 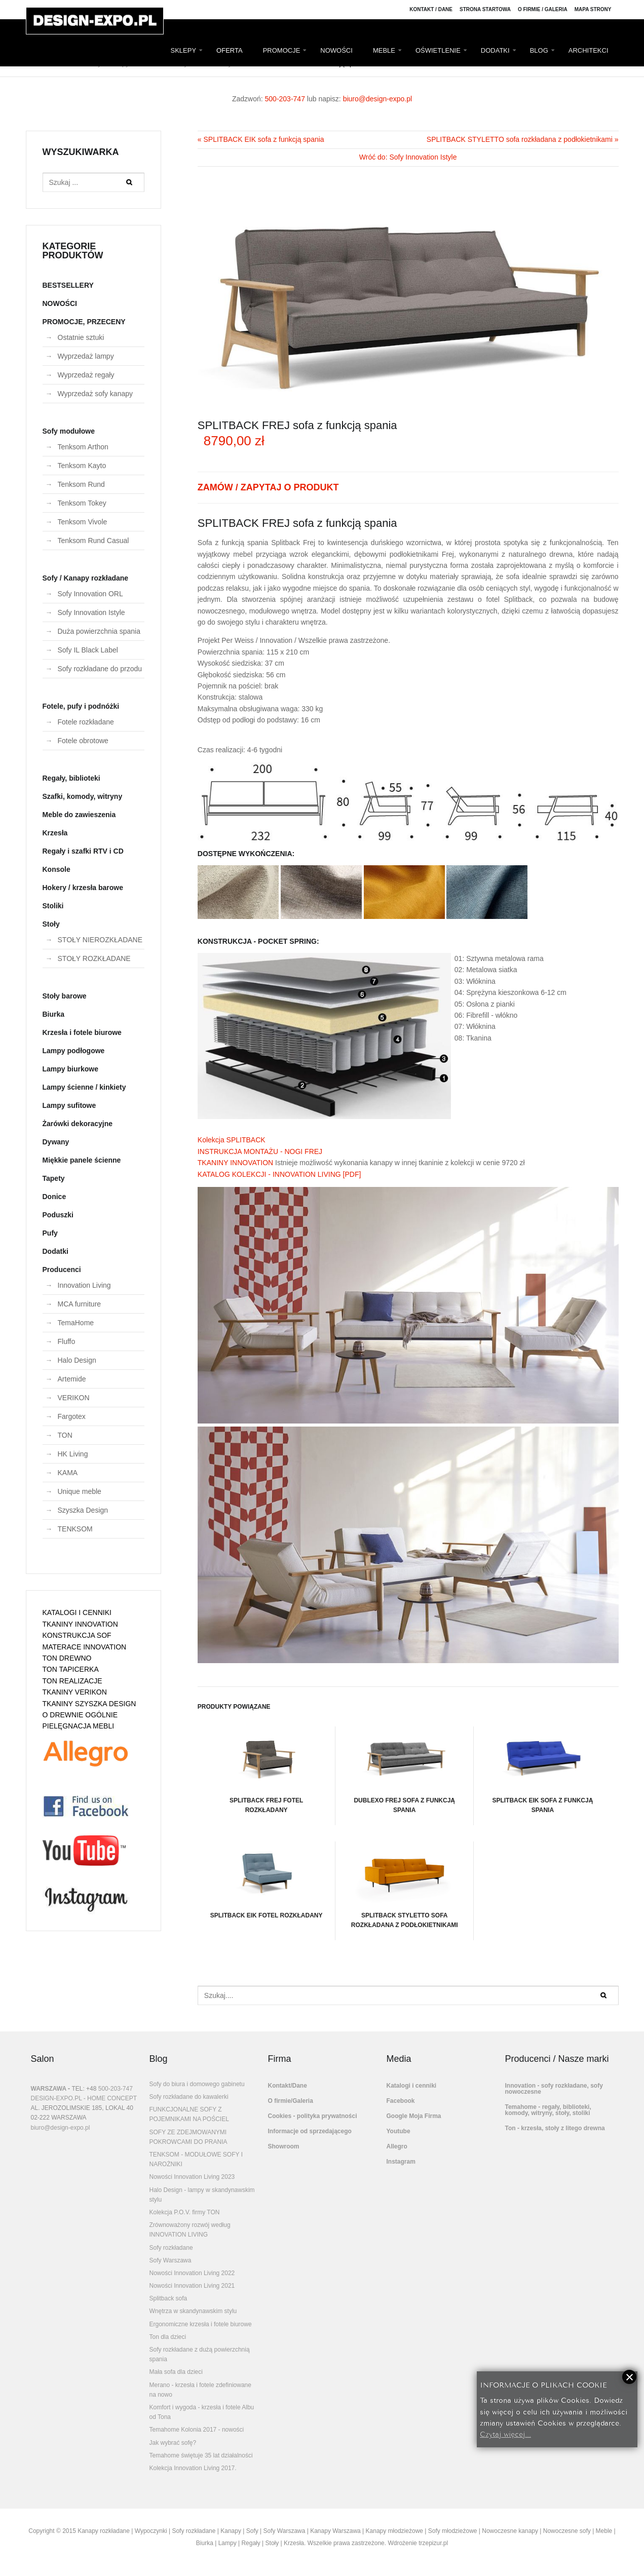 What do you see at coordinates (48, 2088) in the screenshot?
I see `WARSZAWA` at bounding box center [48, 2088].